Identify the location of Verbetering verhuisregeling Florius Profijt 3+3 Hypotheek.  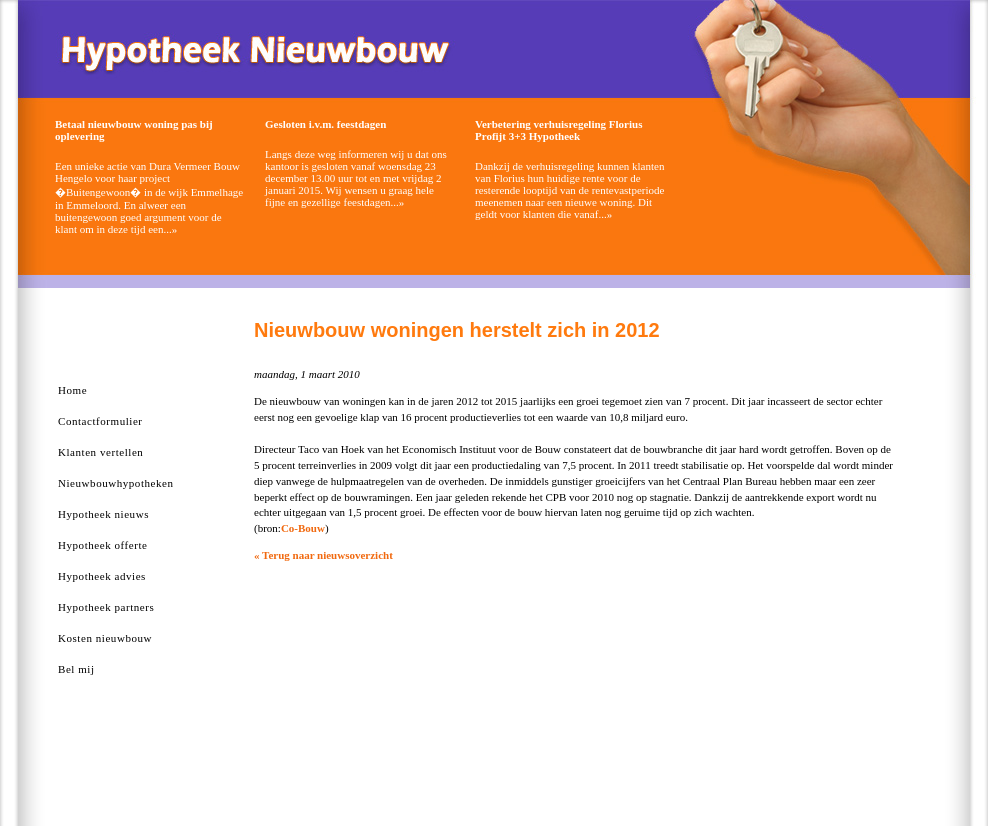
(558, 130).